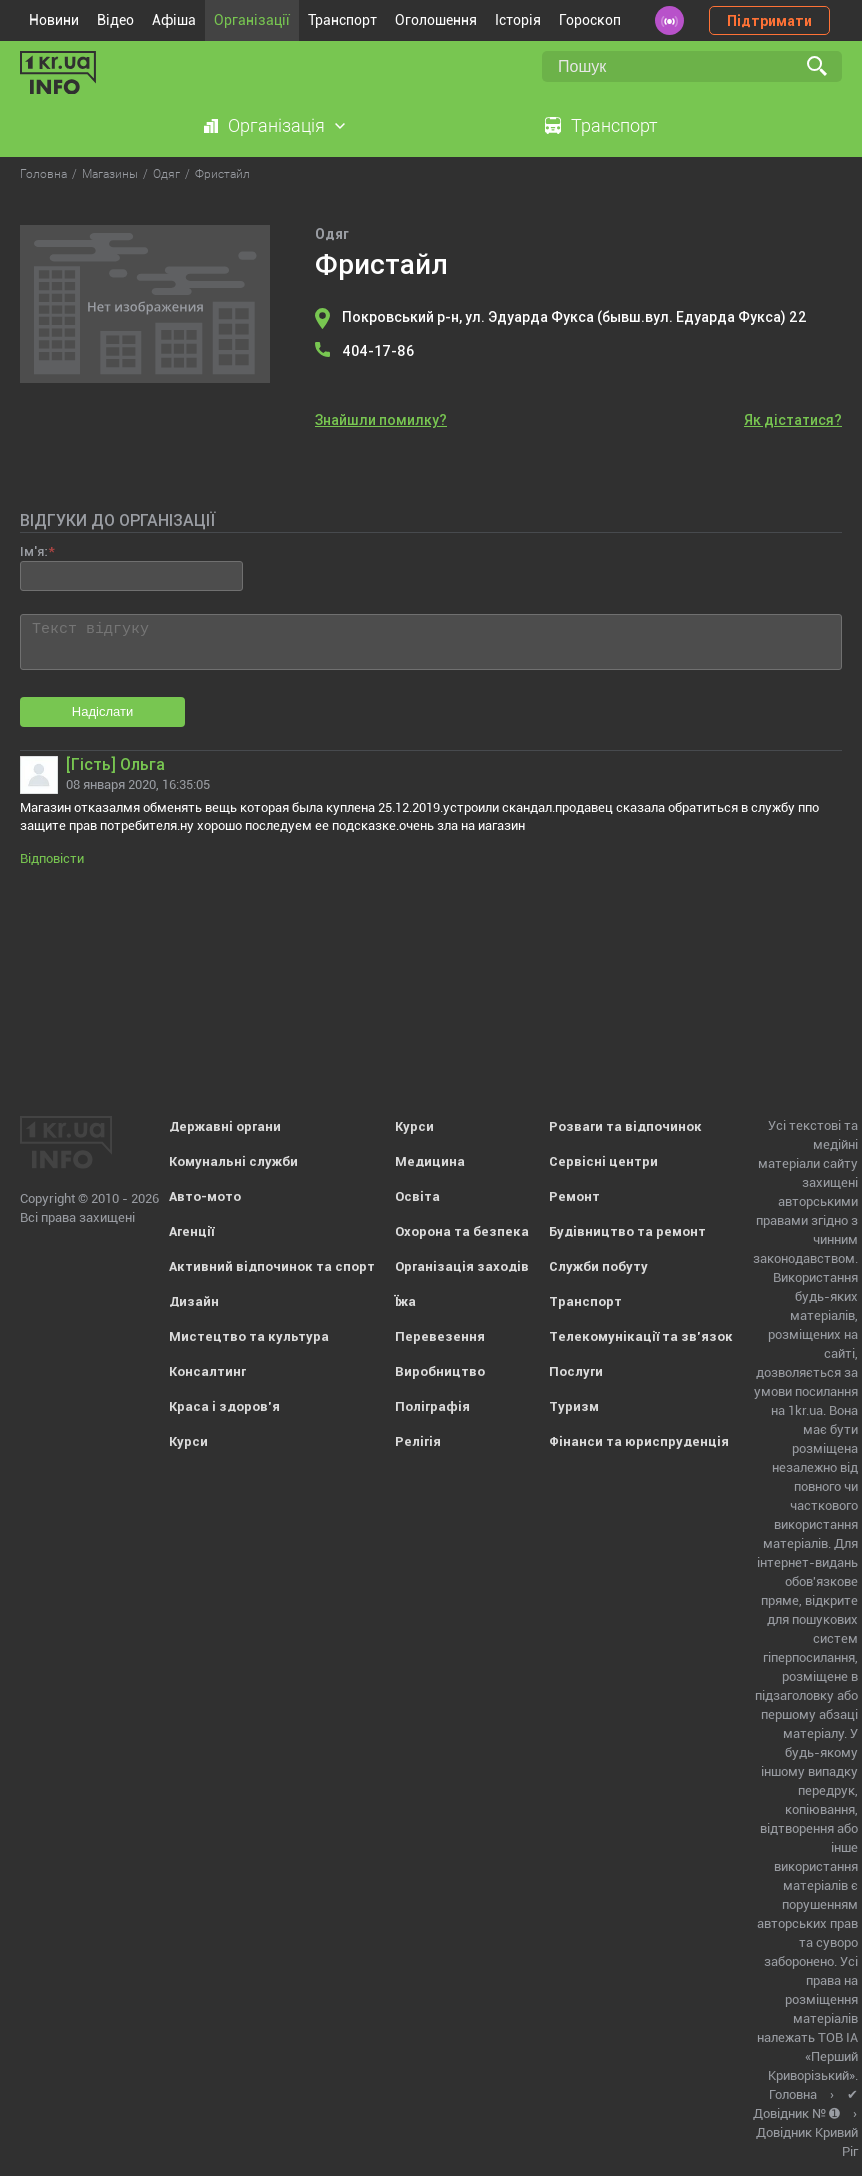 This screenshot has height=2176, width=862. What do you see at coordinates (115, 20) in the screenshot?
I see `Відео` at bounding box center [115, 20].